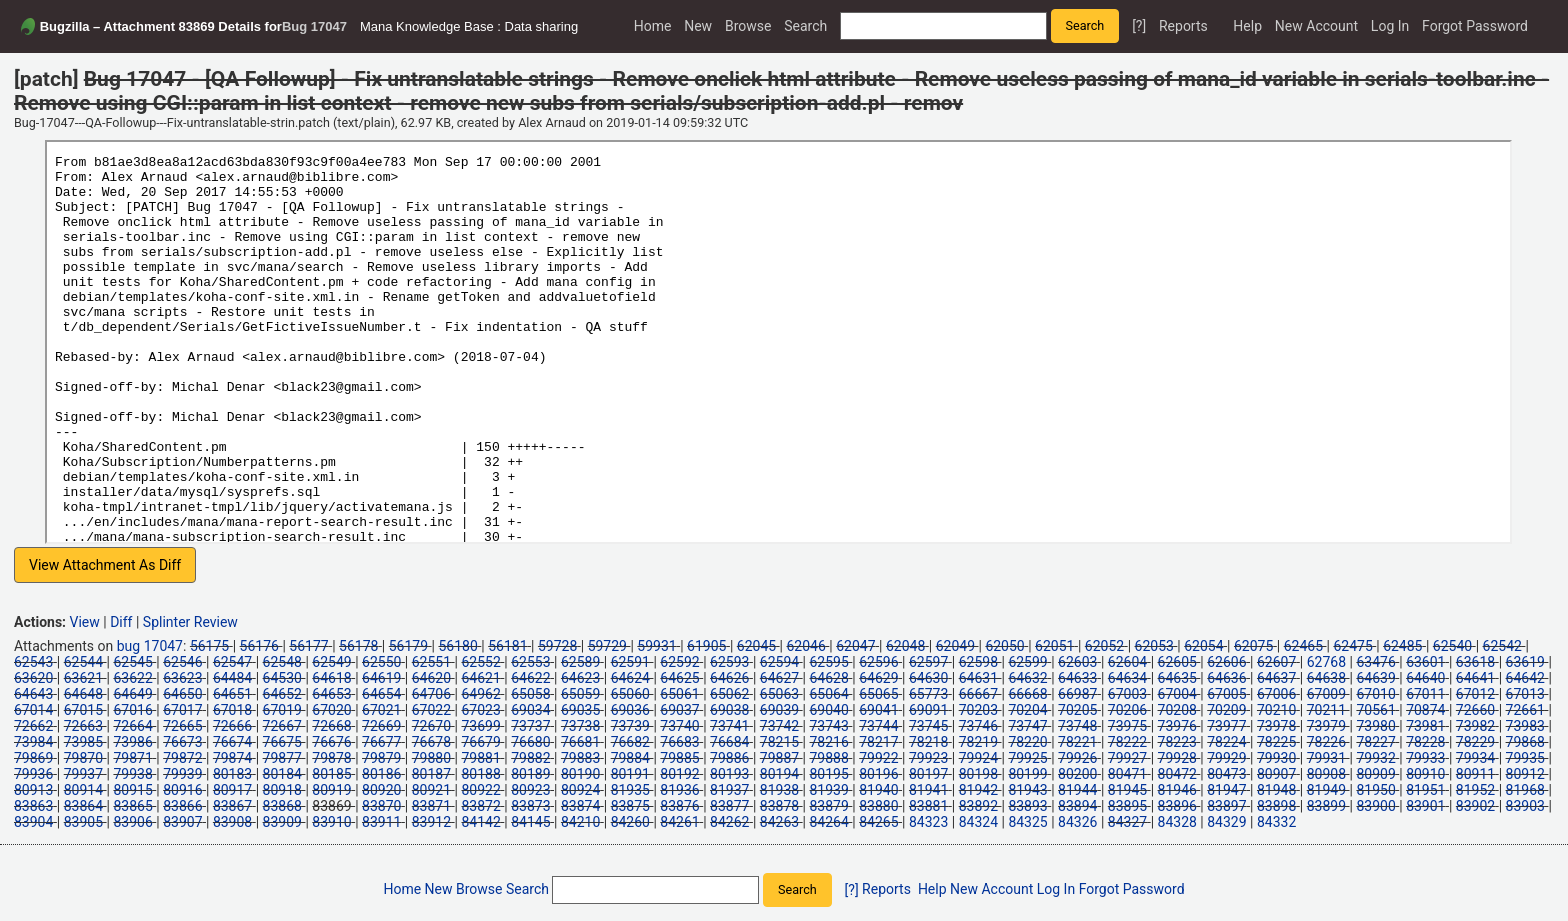 This screenshot has height=921, width=1568. I want to click on 56179, so click(408, 646).